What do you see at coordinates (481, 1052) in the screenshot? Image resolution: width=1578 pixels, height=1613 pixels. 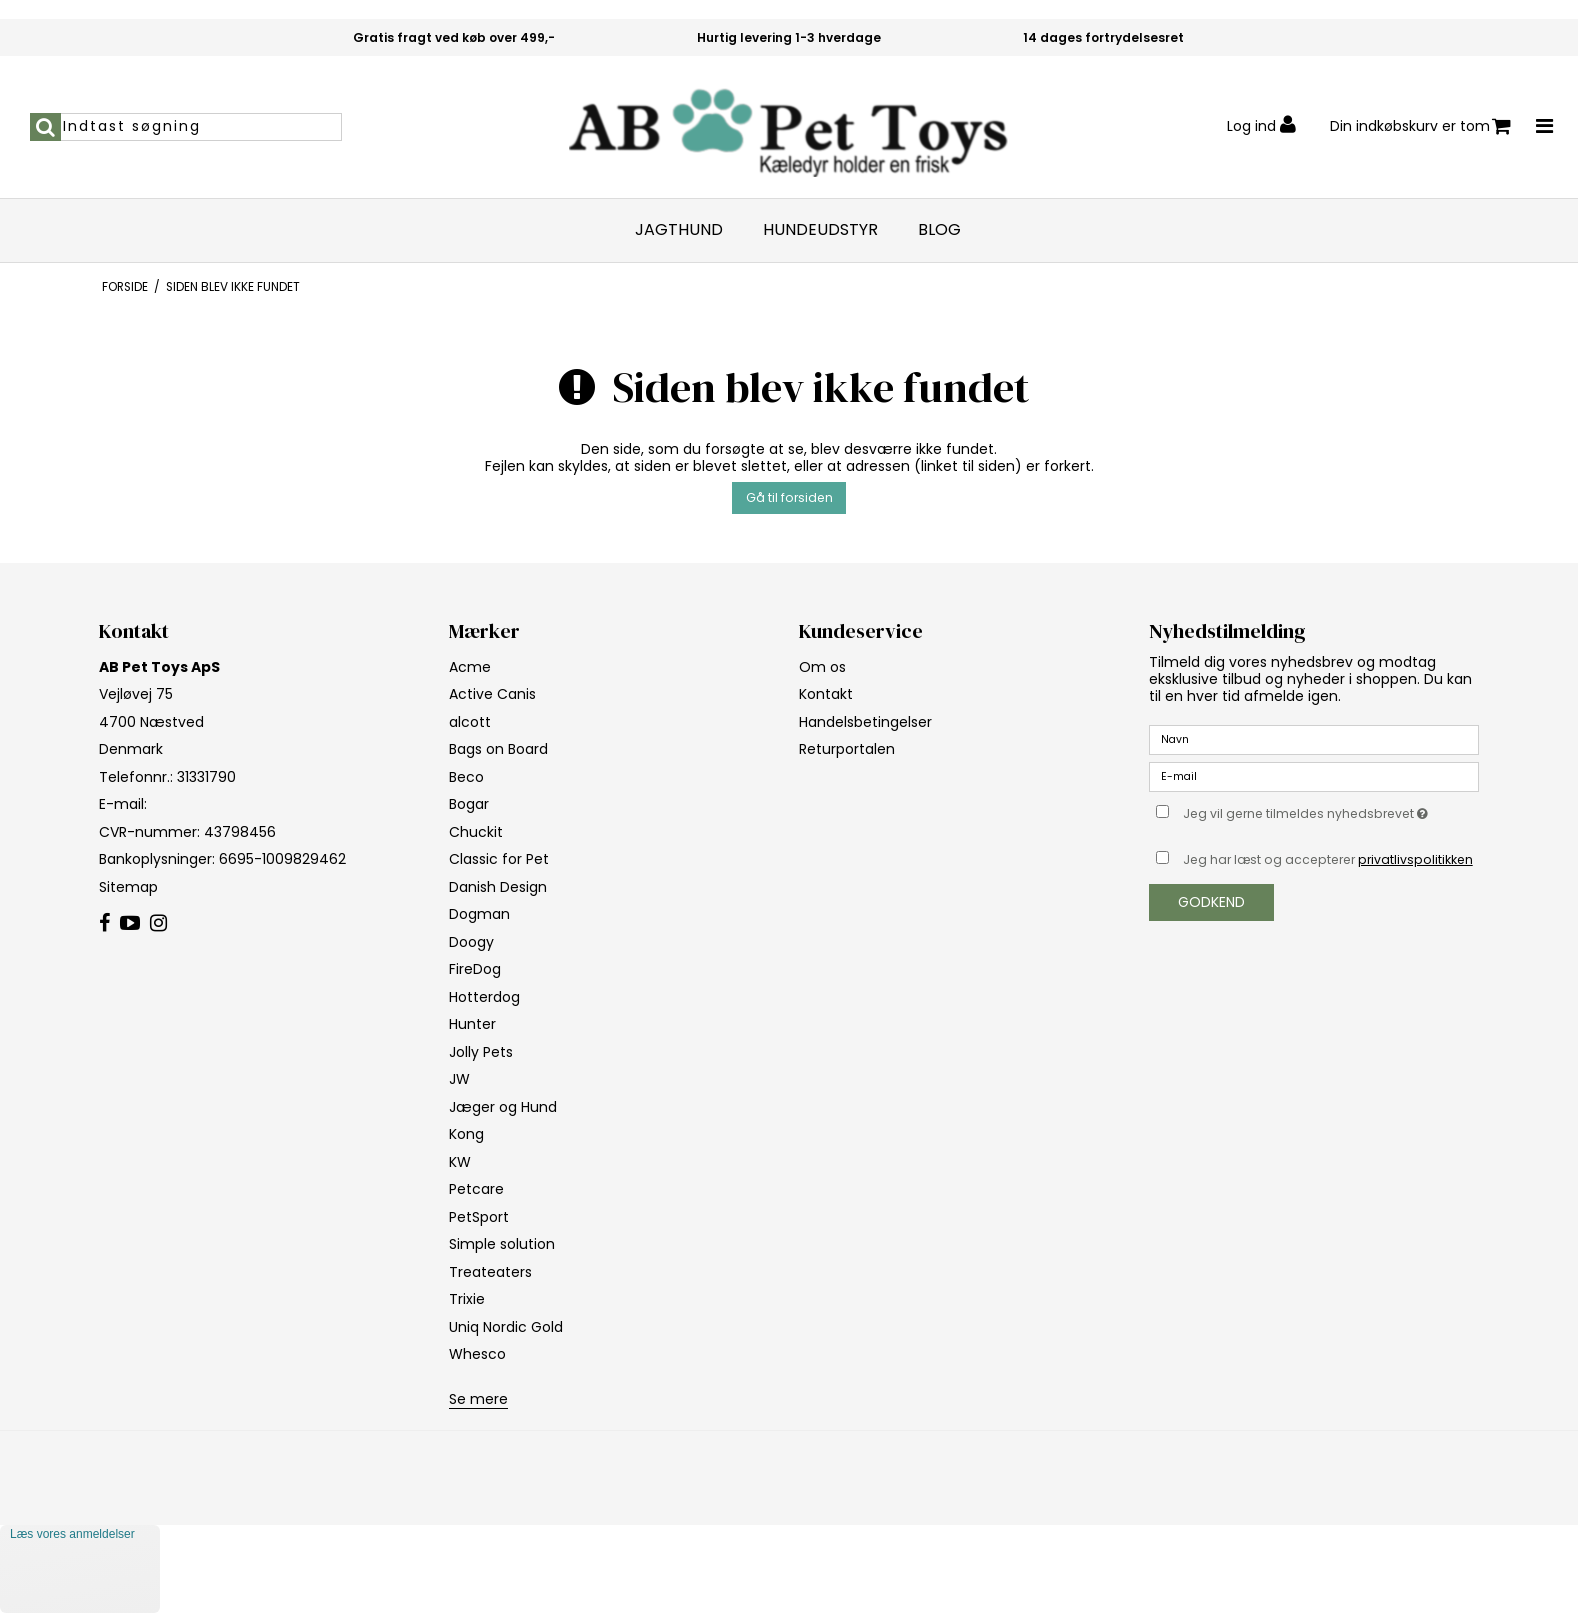 I see `Jolly Pets` at bounding box center [481, 1052].